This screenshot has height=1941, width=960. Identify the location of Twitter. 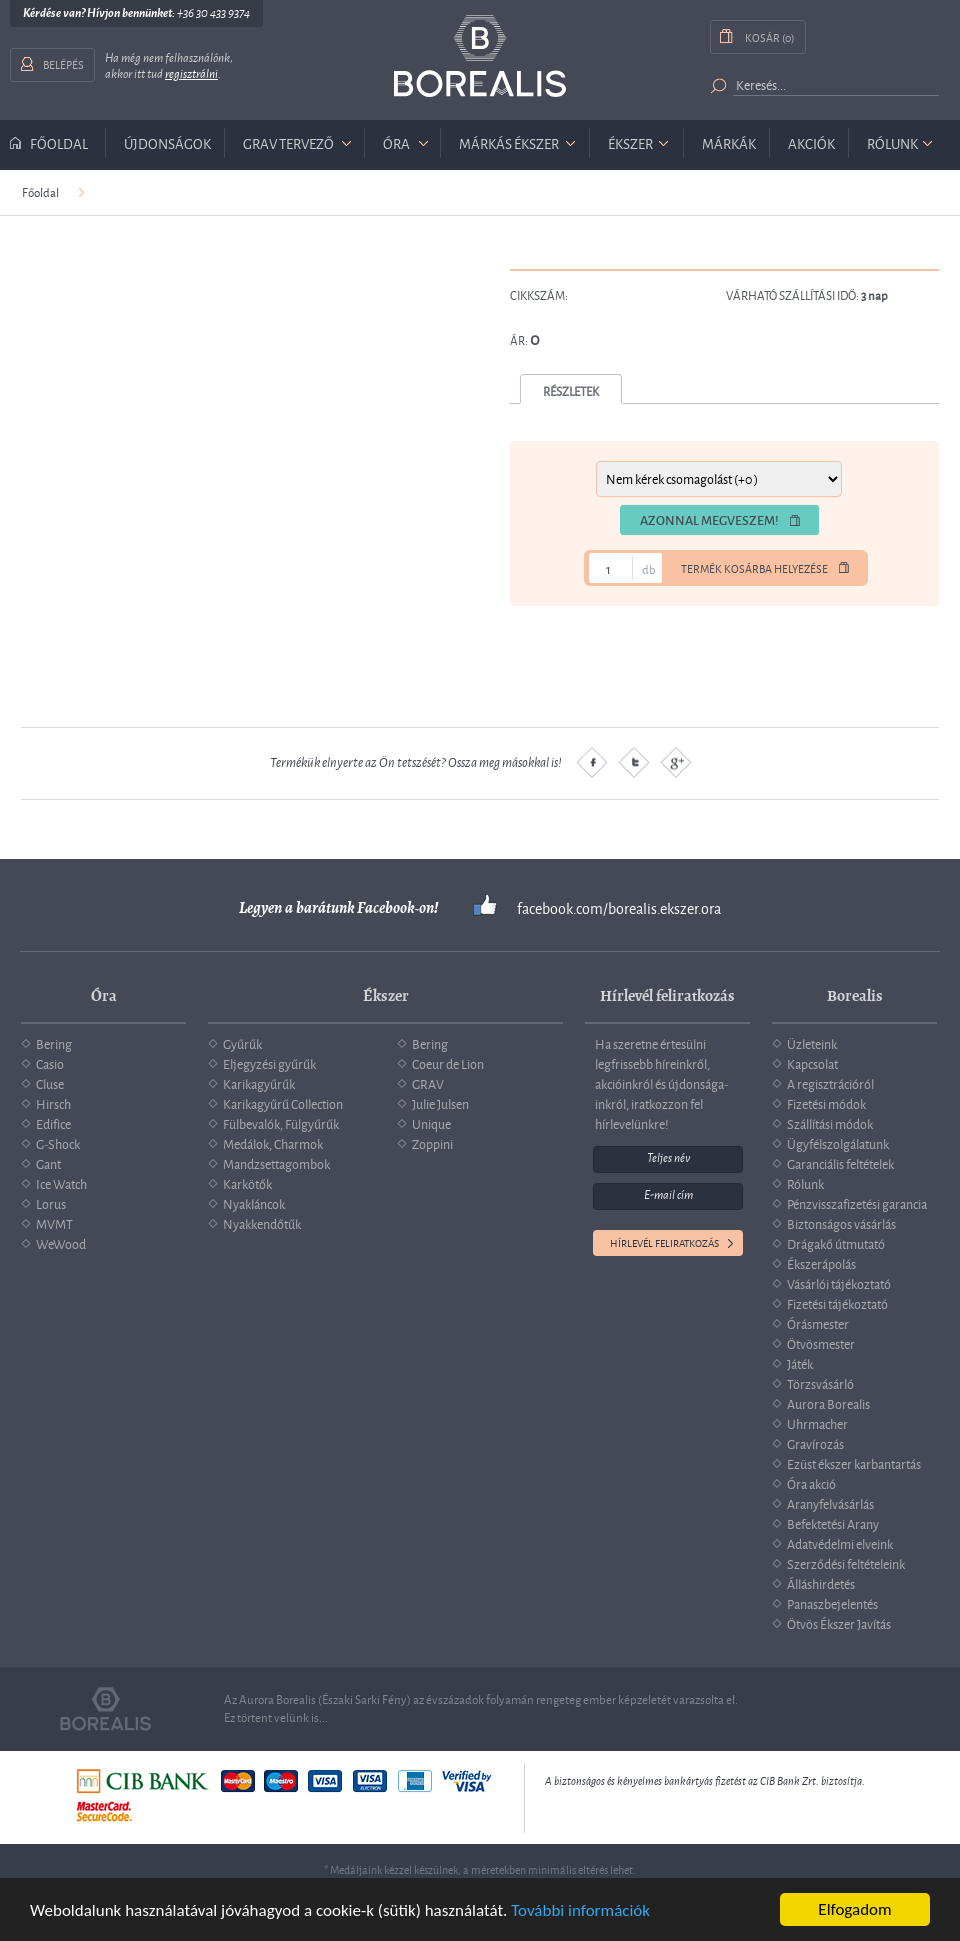
(634, 762).